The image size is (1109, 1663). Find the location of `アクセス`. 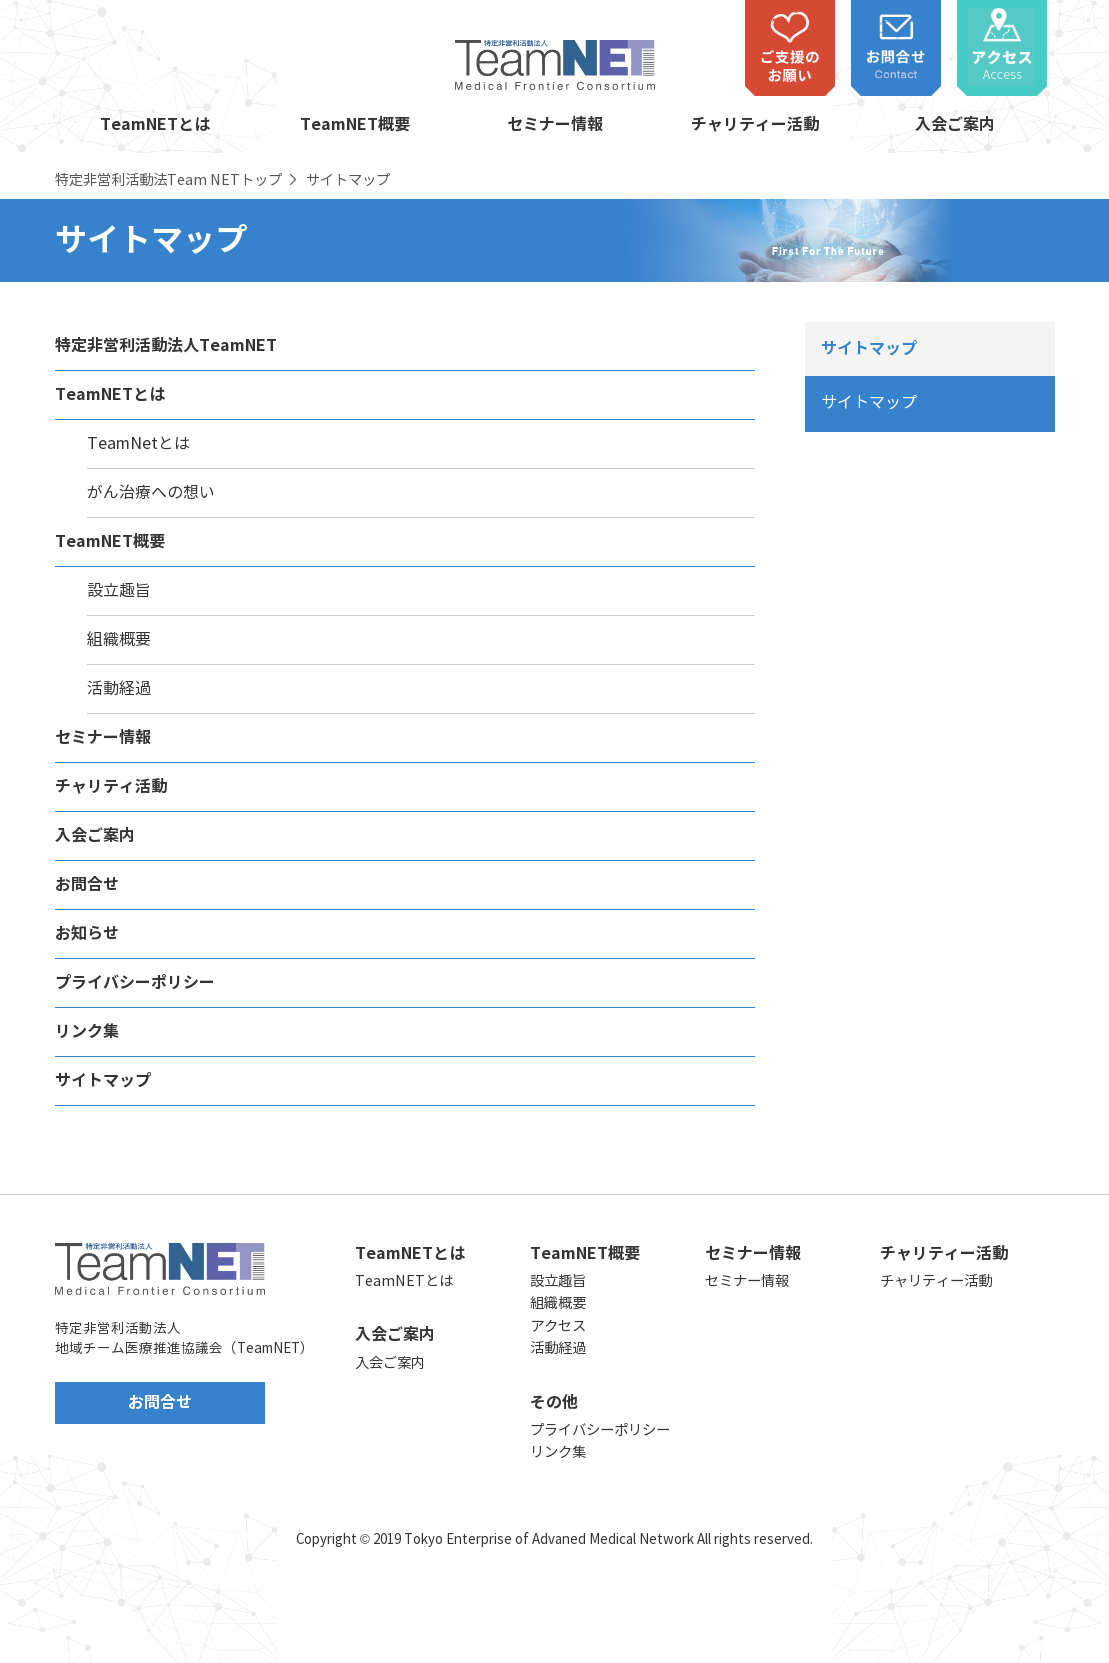

アクセス is located at coordinates (558, 1326).